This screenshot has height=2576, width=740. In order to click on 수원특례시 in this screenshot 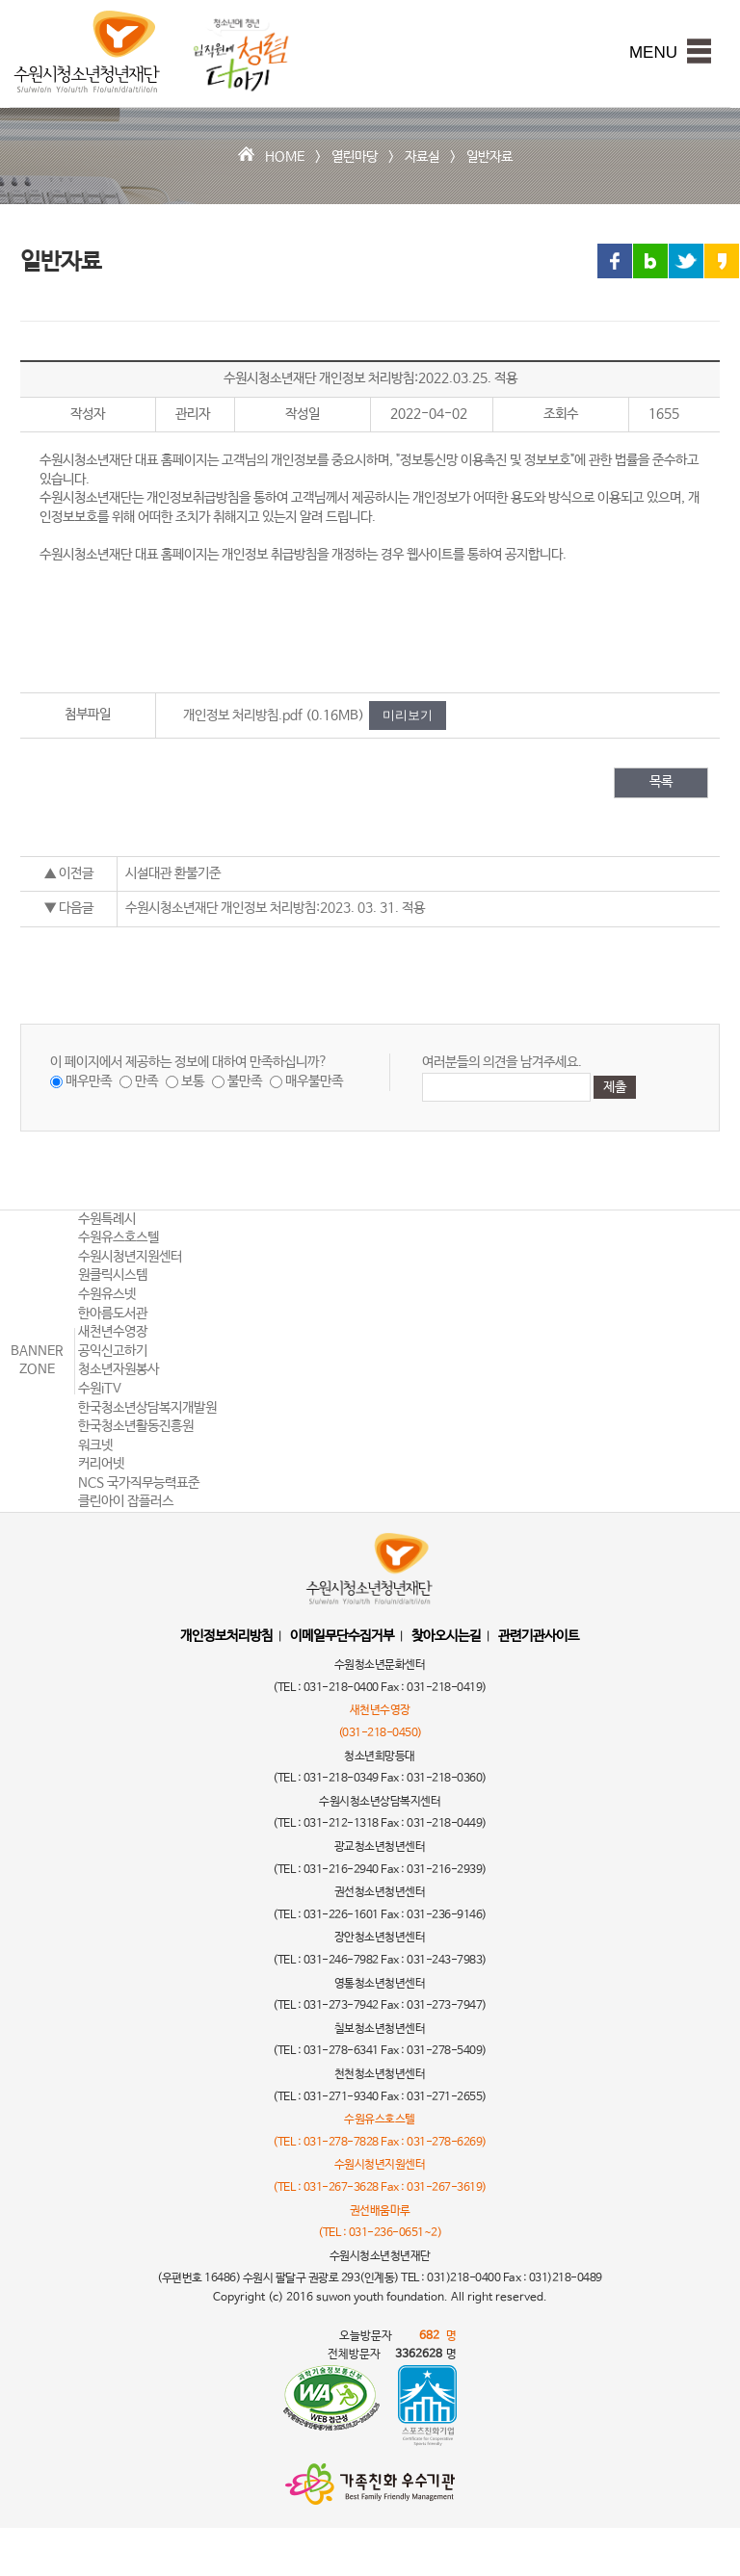, I will do `click(107, 1219)`.